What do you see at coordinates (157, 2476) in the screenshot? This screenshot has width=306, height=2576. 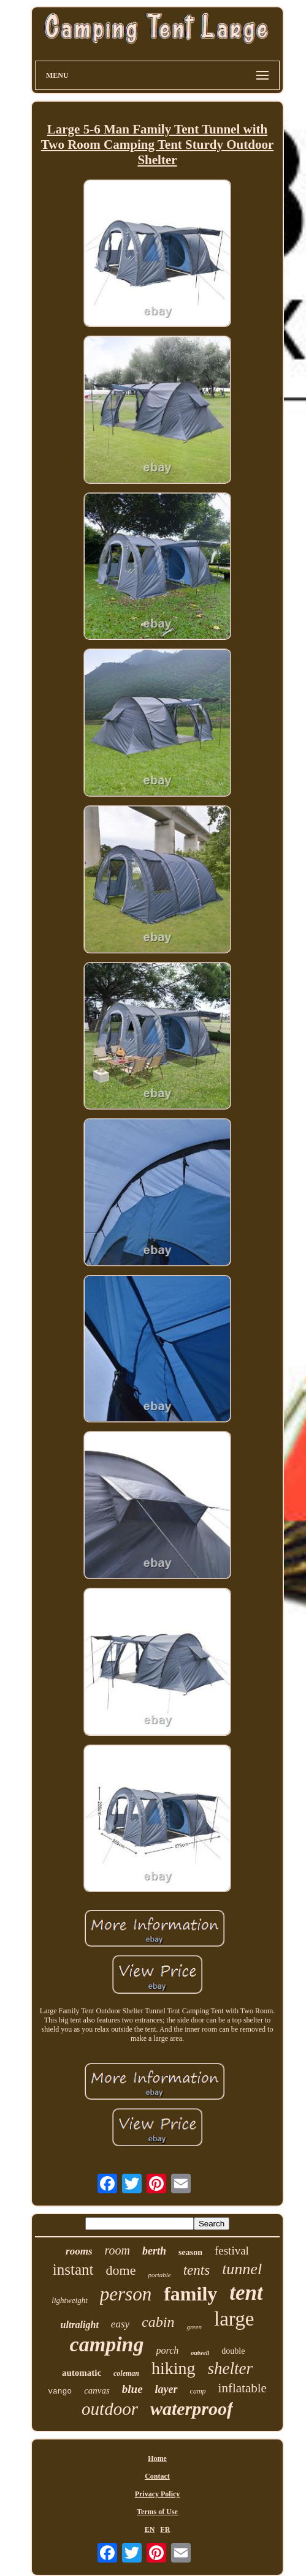 I see `Contact` at bounding box center [157, 2476].